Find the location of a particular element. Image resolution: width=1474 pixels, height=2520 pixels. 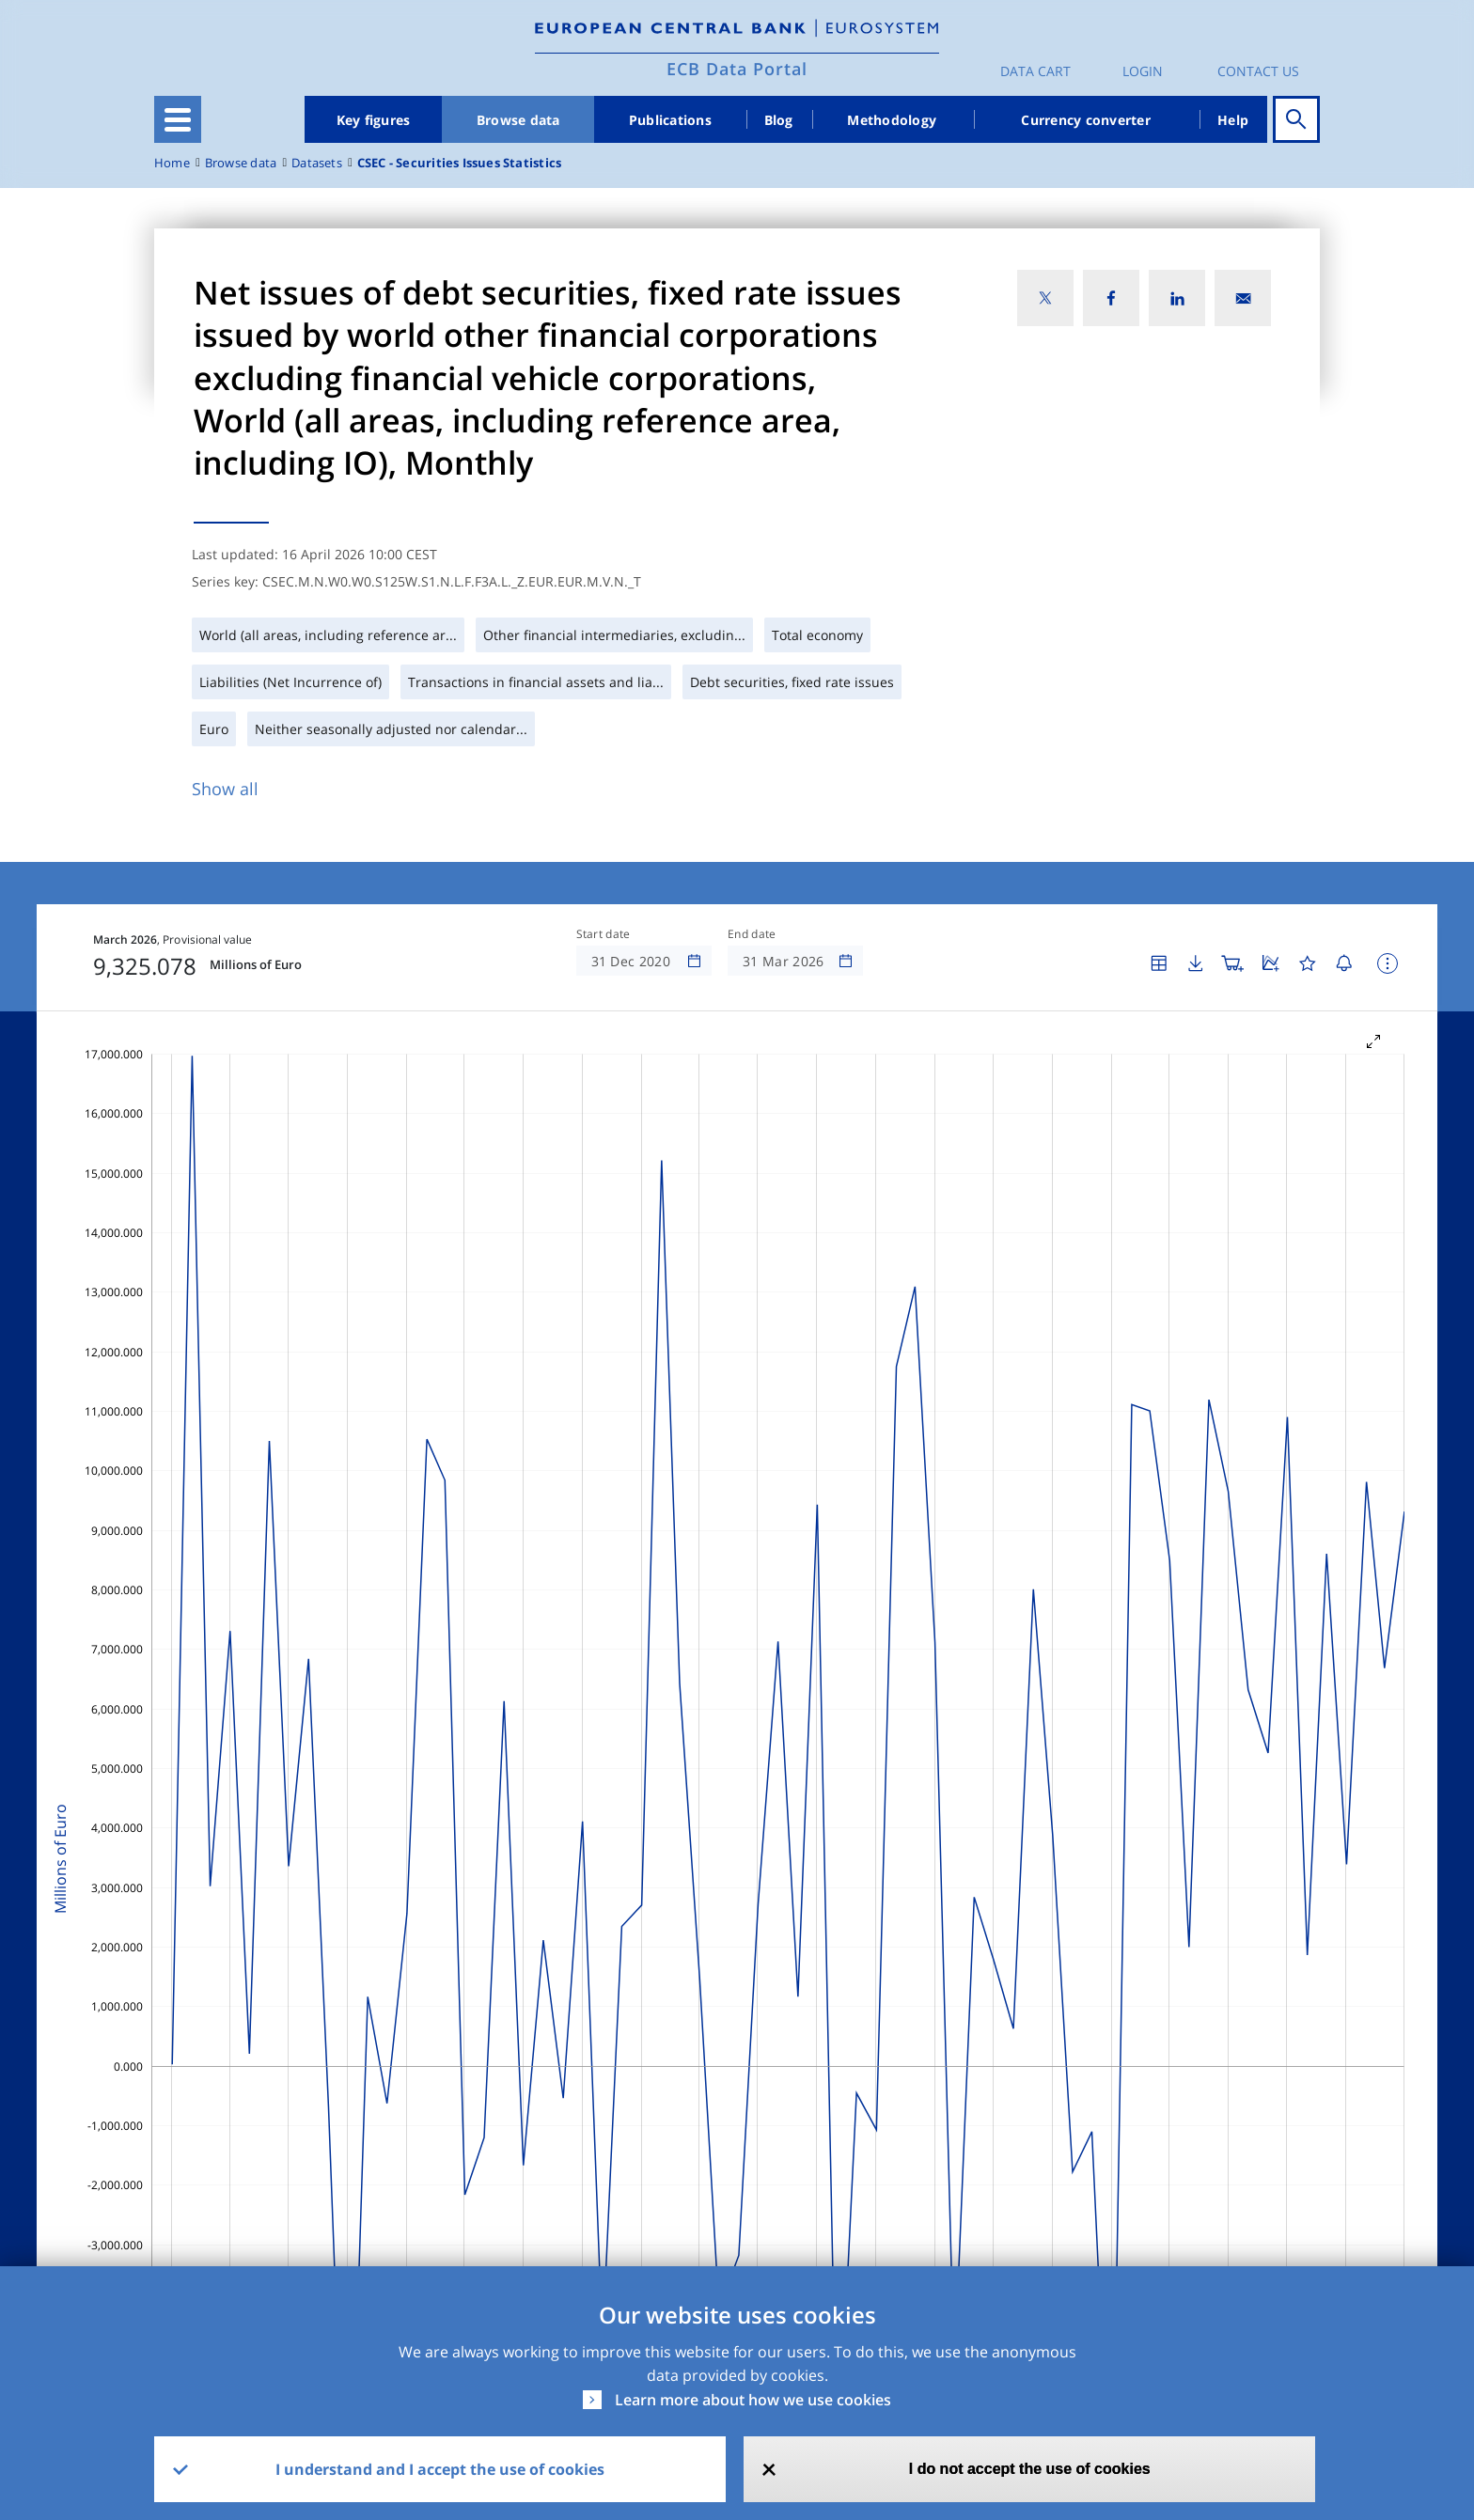

Data Cart is located at coordinates (1035, 71).